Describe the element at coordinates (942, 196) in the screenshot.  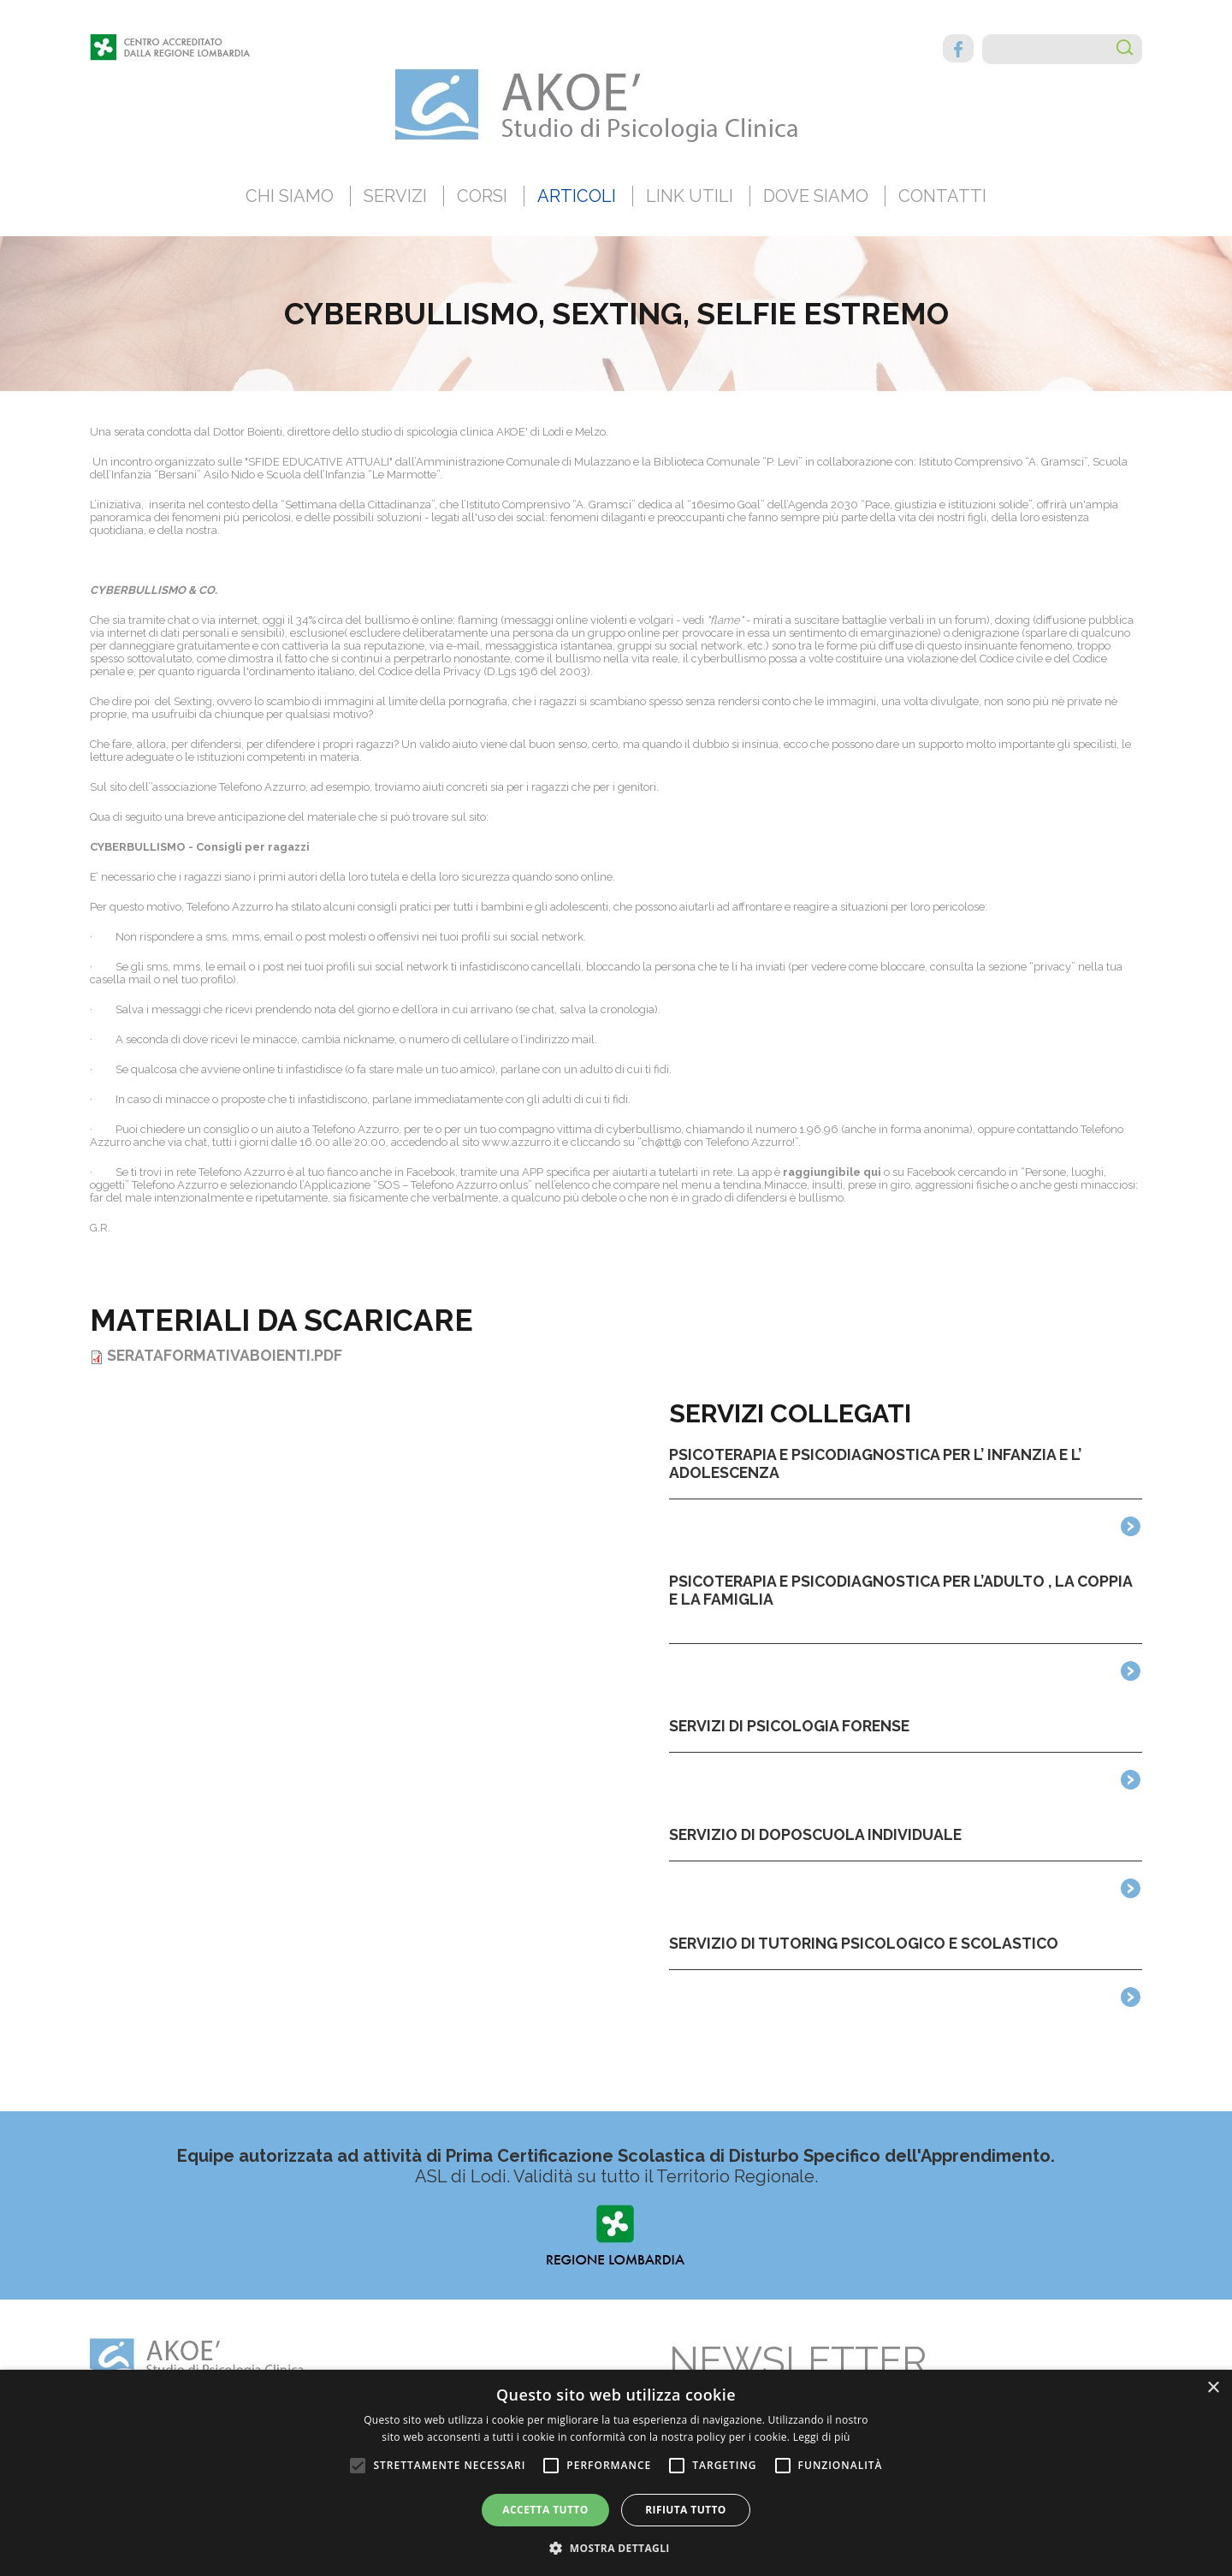
I see `Contatti` at that location.